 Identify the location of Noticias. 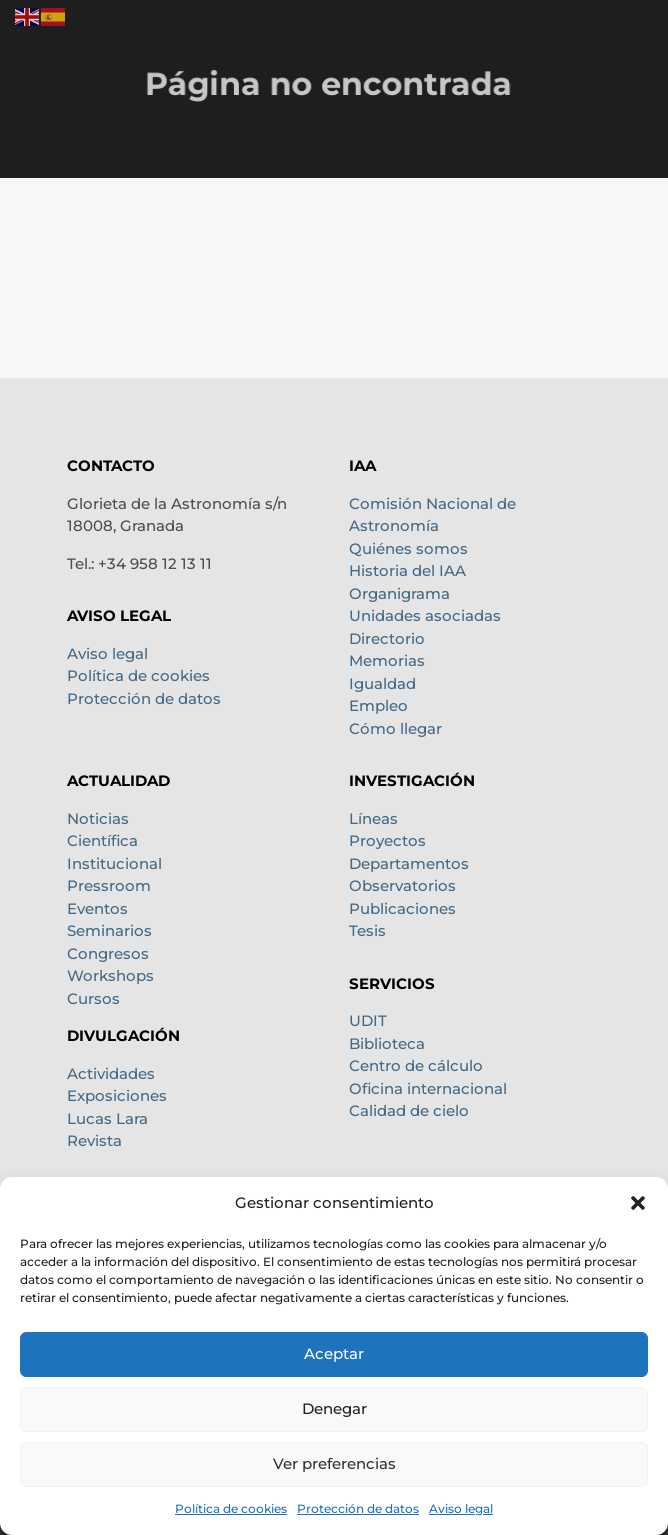
(98, 818).